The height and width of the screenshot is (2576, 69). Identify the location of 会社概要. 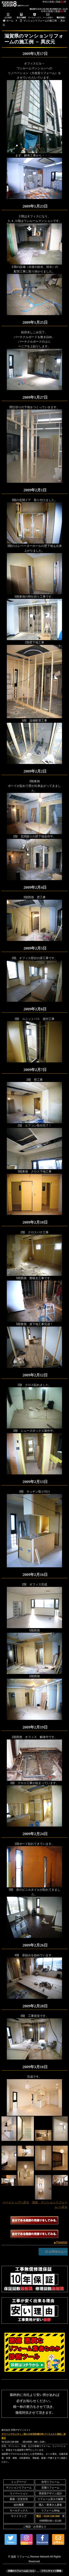
(19, 2504).